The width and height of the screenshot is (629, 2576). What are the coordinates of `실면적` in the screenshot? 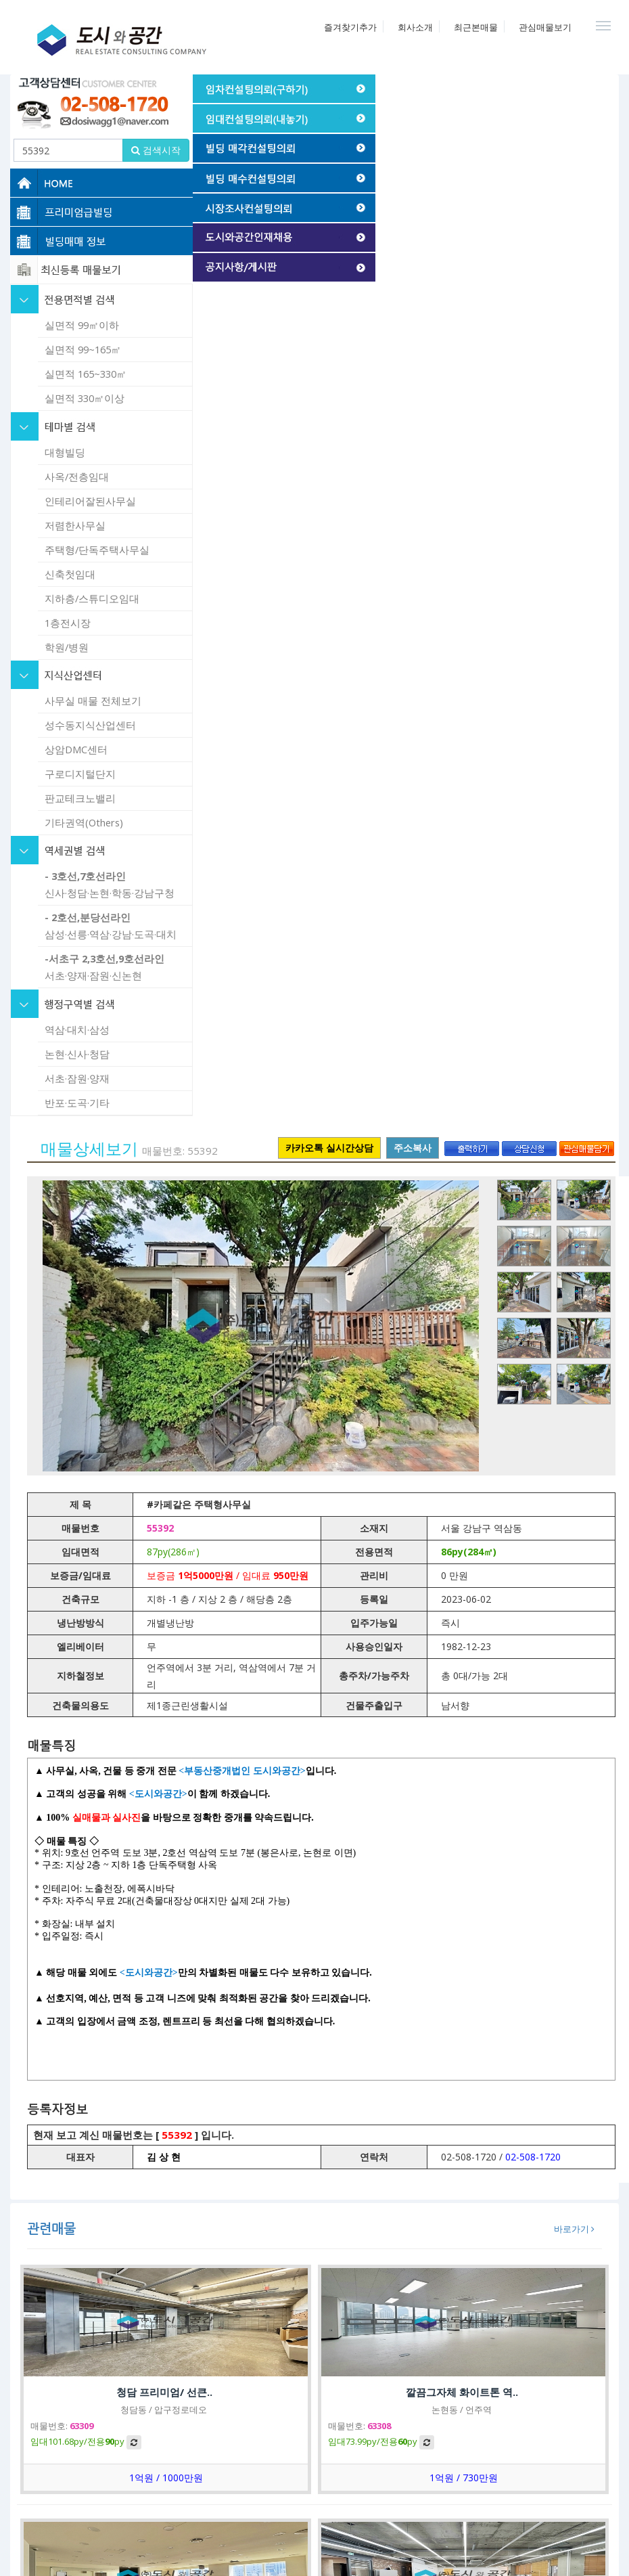 It's located at (82, 325).